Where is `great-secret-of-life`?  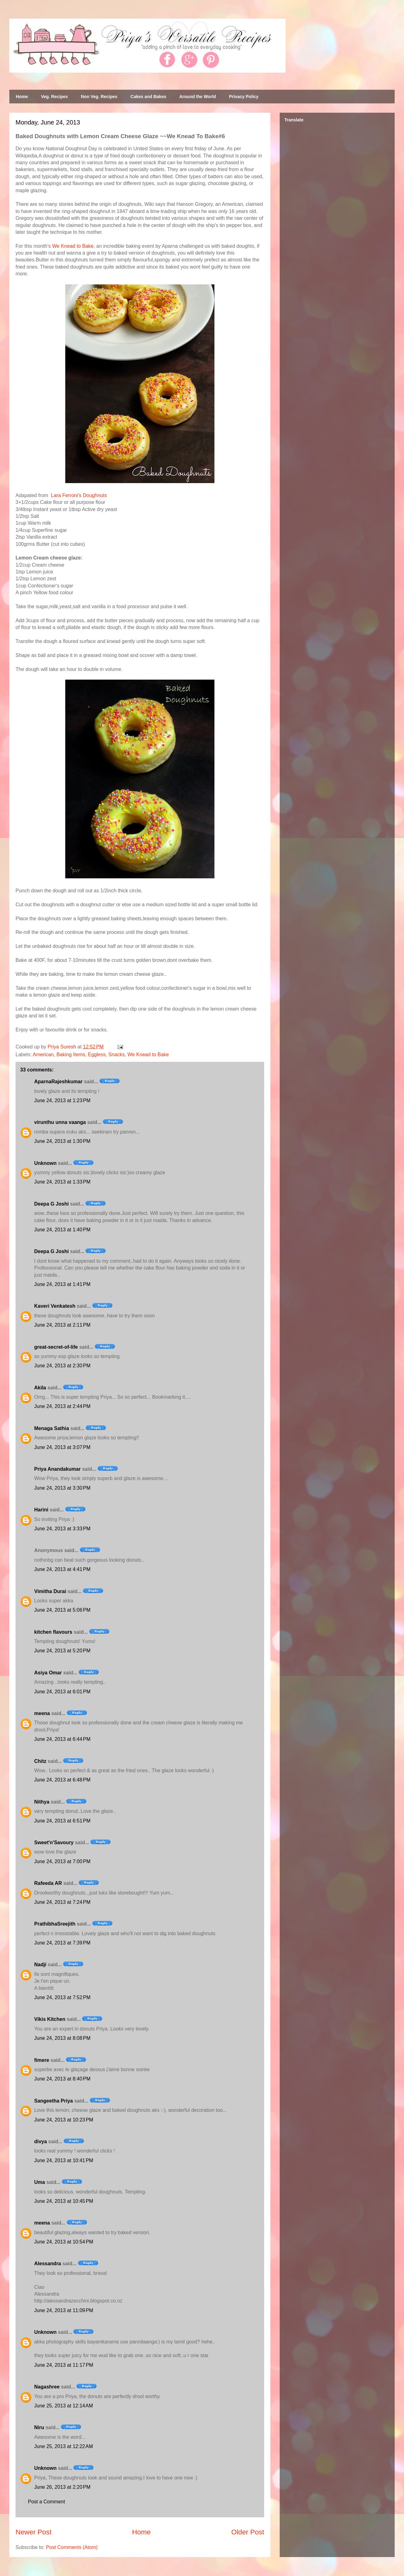
great-secret-of-life is located at coordinates (56, 1347).